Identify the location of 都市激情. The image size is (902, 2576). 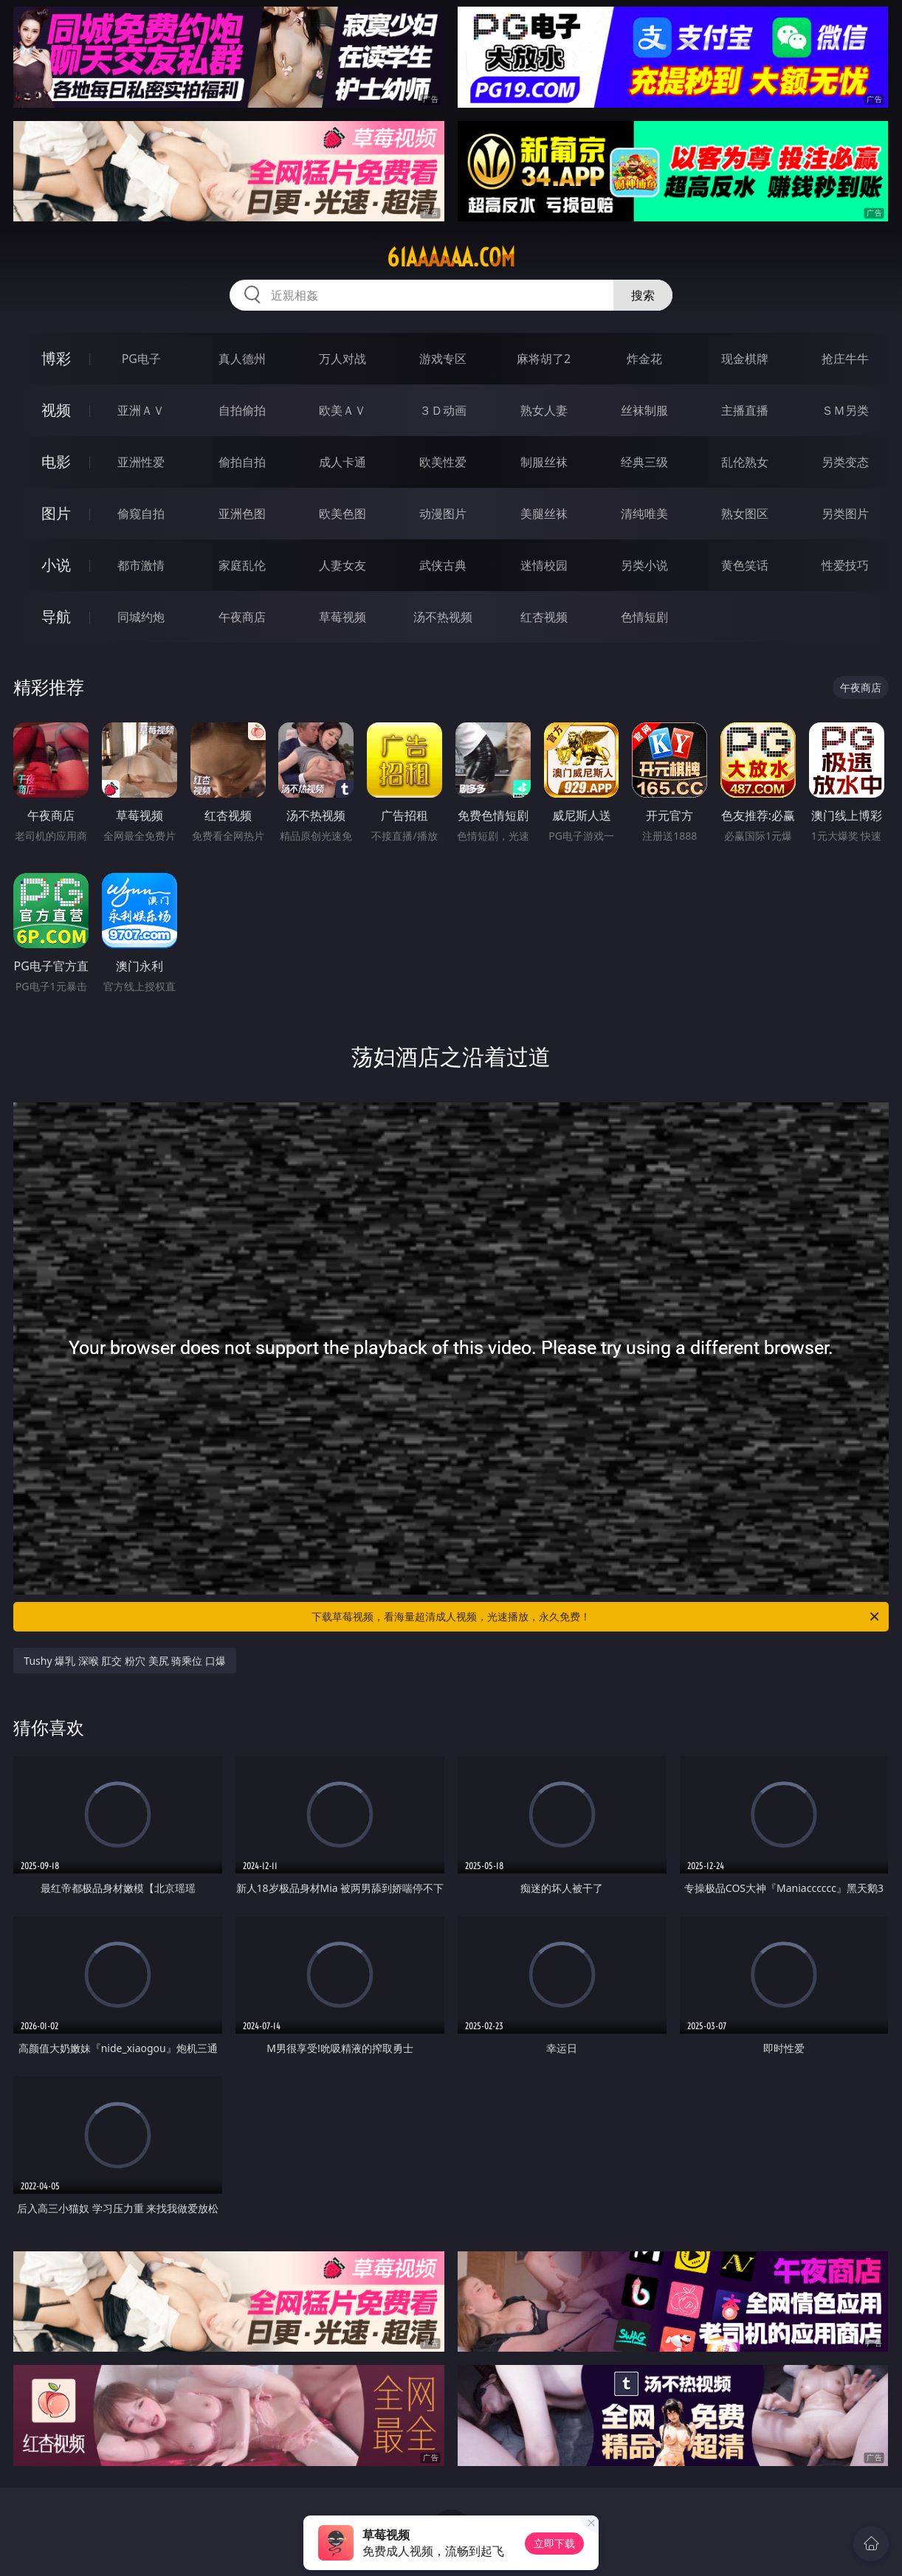
(141, 565).